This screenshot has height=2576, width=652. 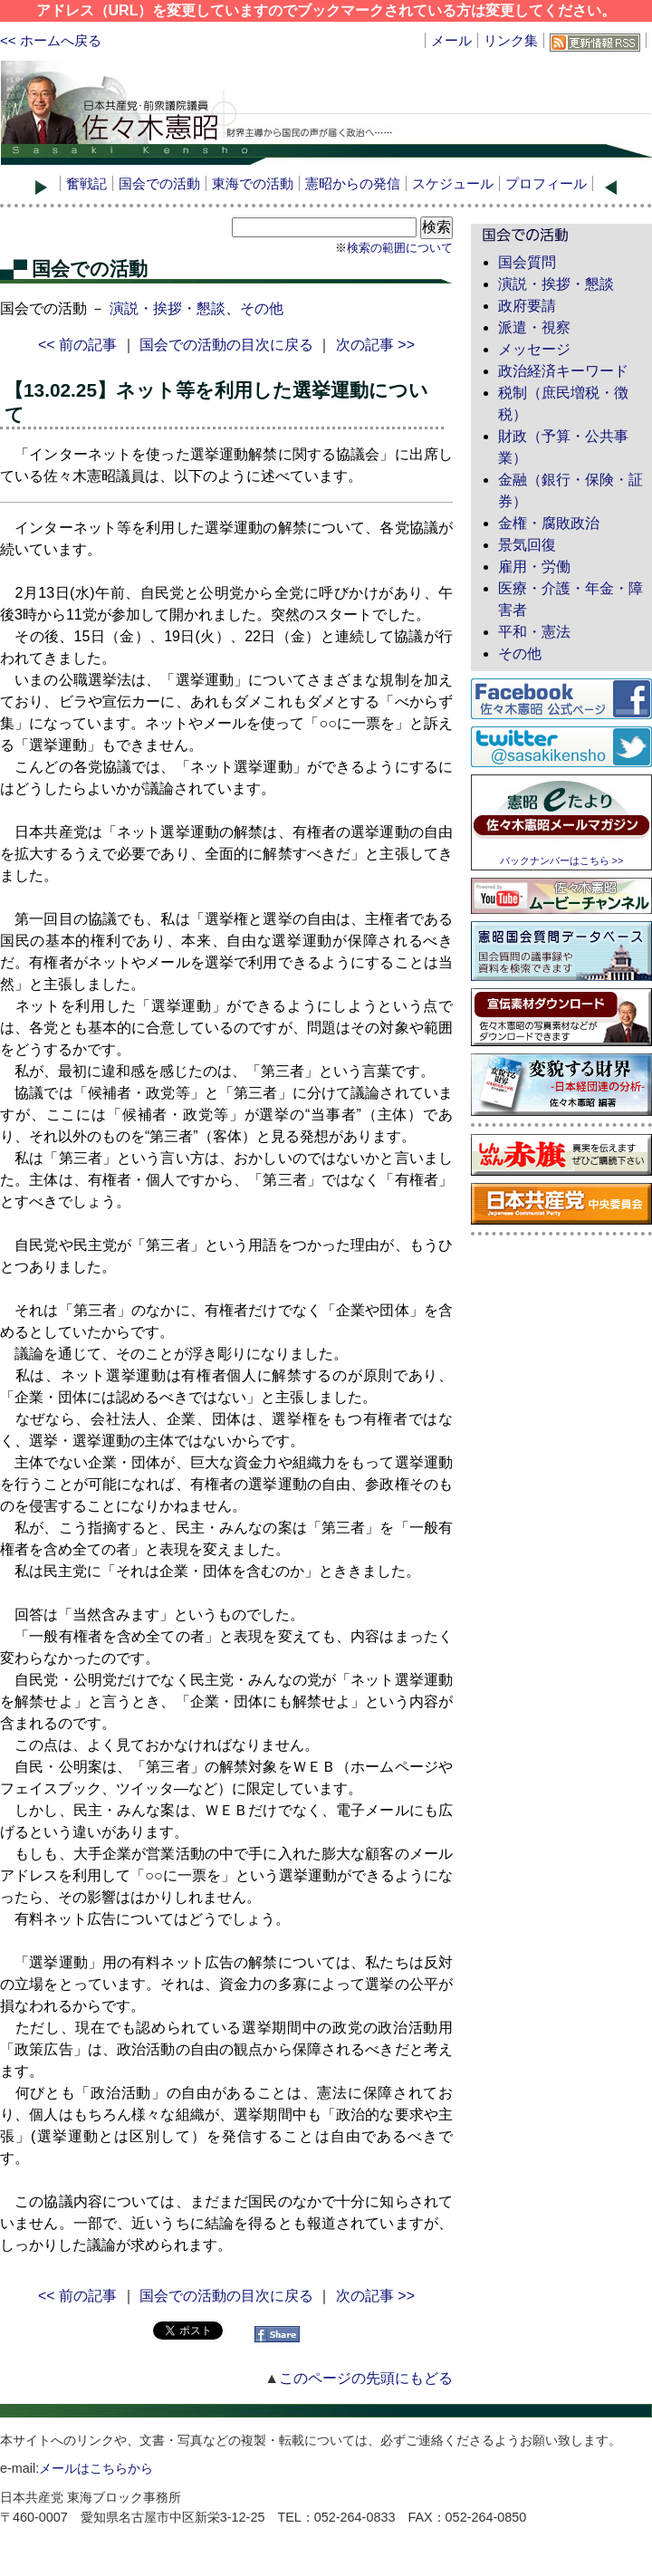 What do you see at coordinates (159, 183) in the screenshot?
I see `国会での活動` at bounding box center [159, 183].